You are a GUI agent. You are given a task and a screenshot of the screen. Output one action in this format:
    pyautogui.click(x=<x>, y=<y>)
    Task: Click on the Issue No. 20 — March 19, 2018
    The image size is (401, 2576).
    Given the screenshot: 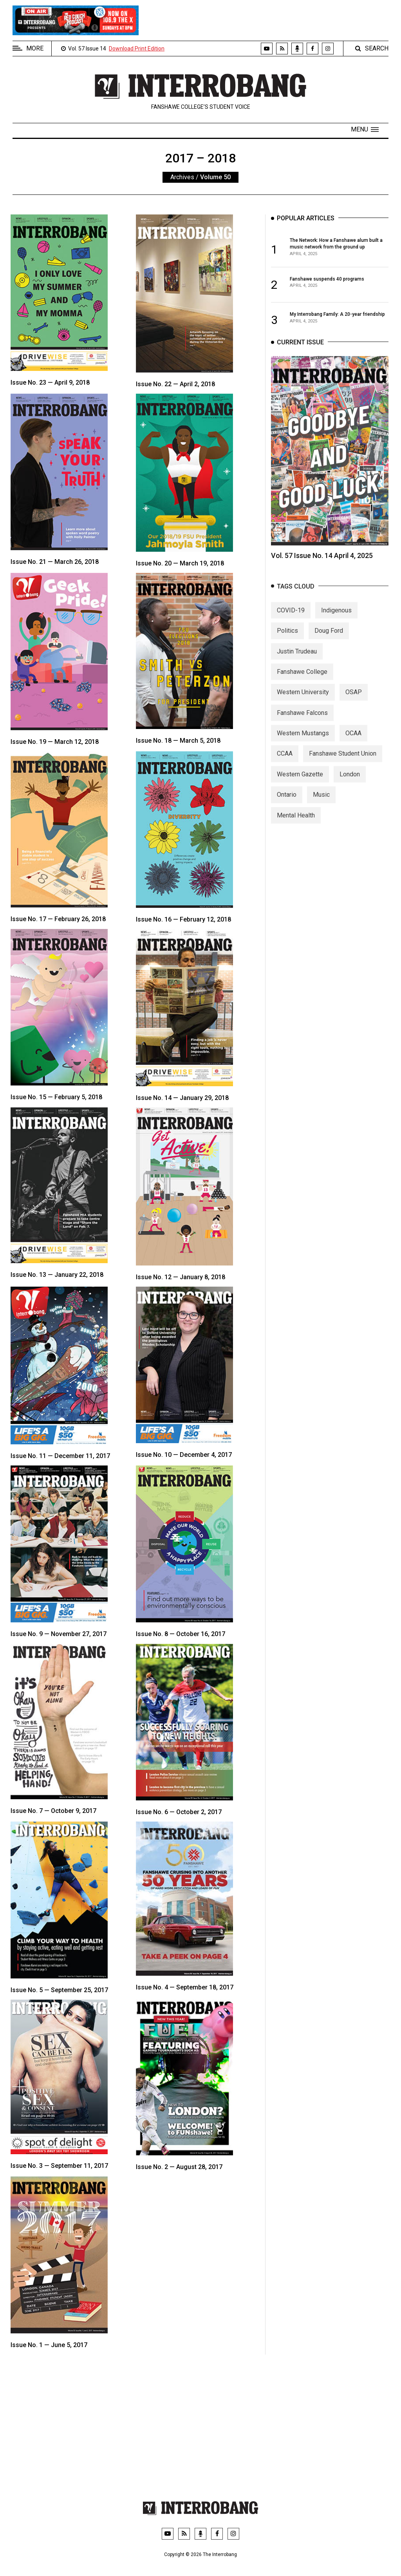 What is the action you would take?
    pyautogui.click(x=180, y=563)
    